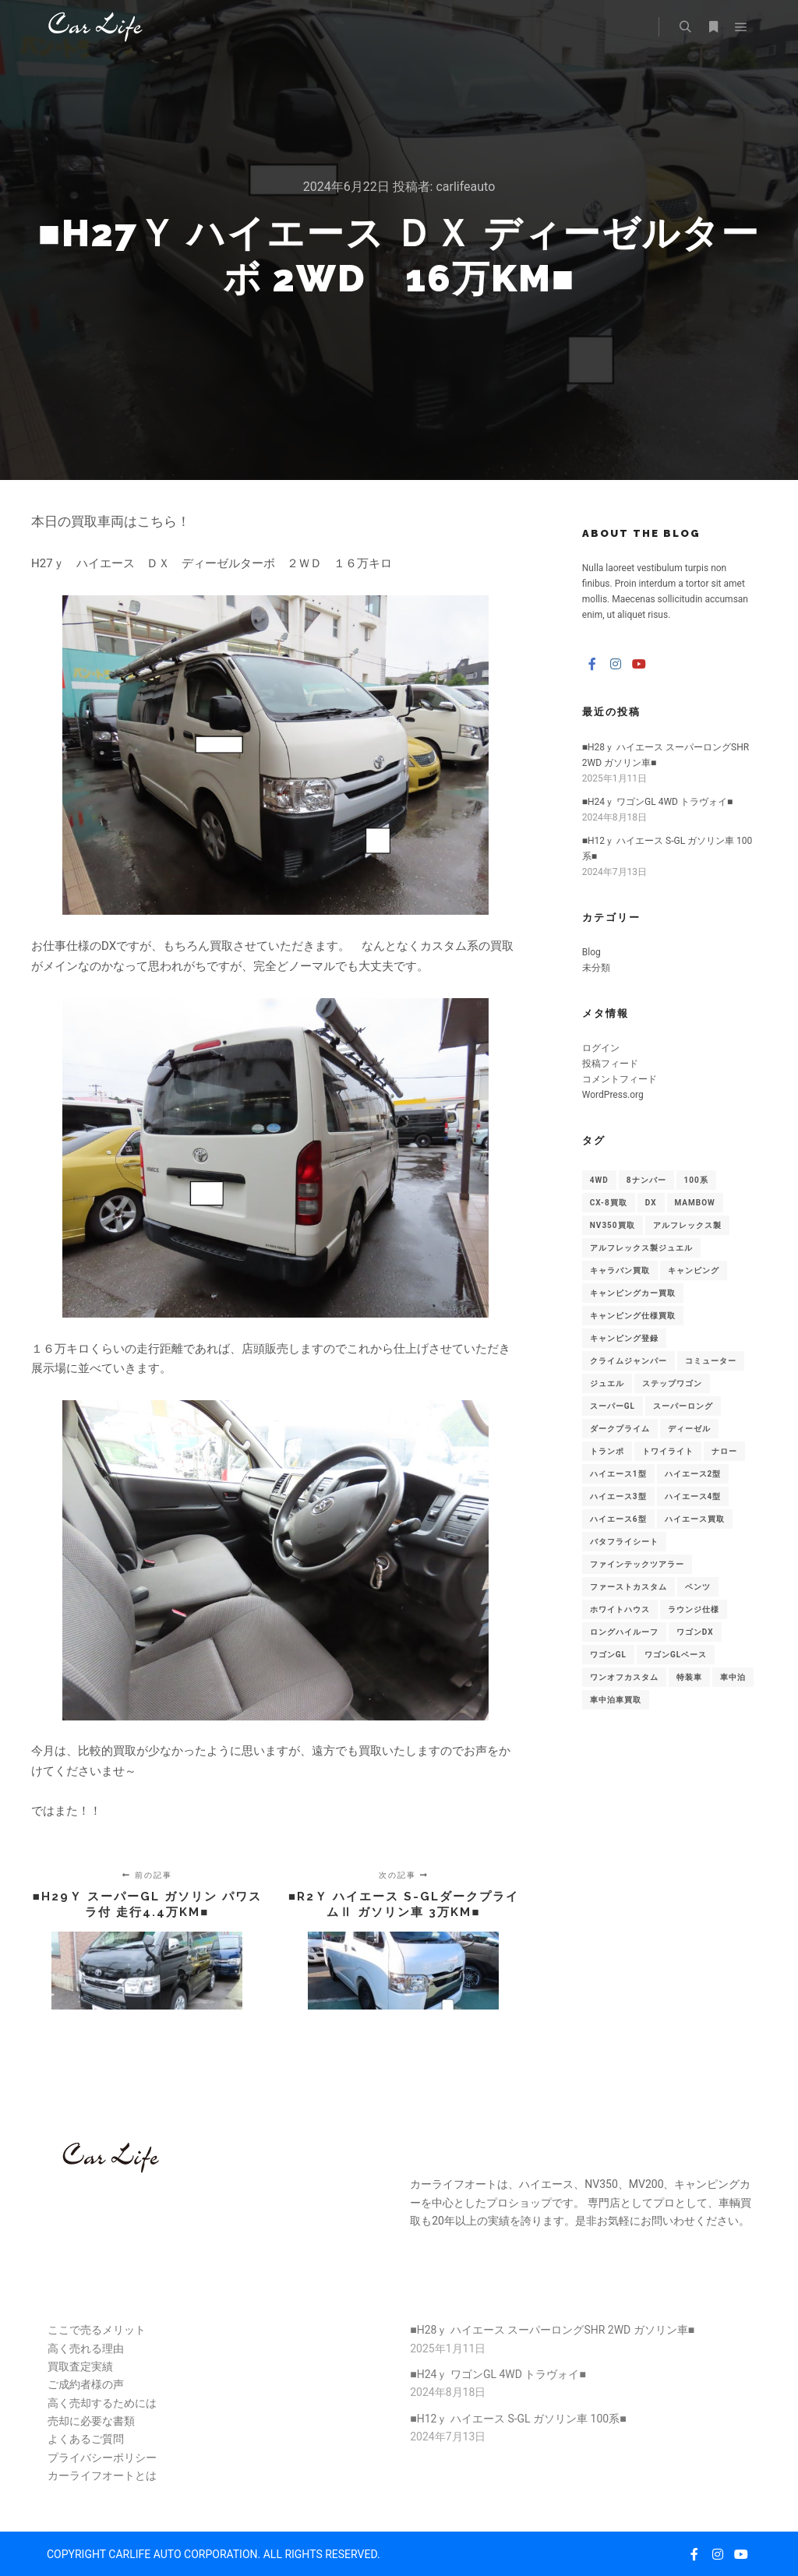 The width and height of the screenshot is (798, 2576). What do you see at coordinates (620, 1609) in the screenshot?
I see `ホワイトハウス [ホワイトハウス (1個の項目)]` at bounding box center [620, 1609].